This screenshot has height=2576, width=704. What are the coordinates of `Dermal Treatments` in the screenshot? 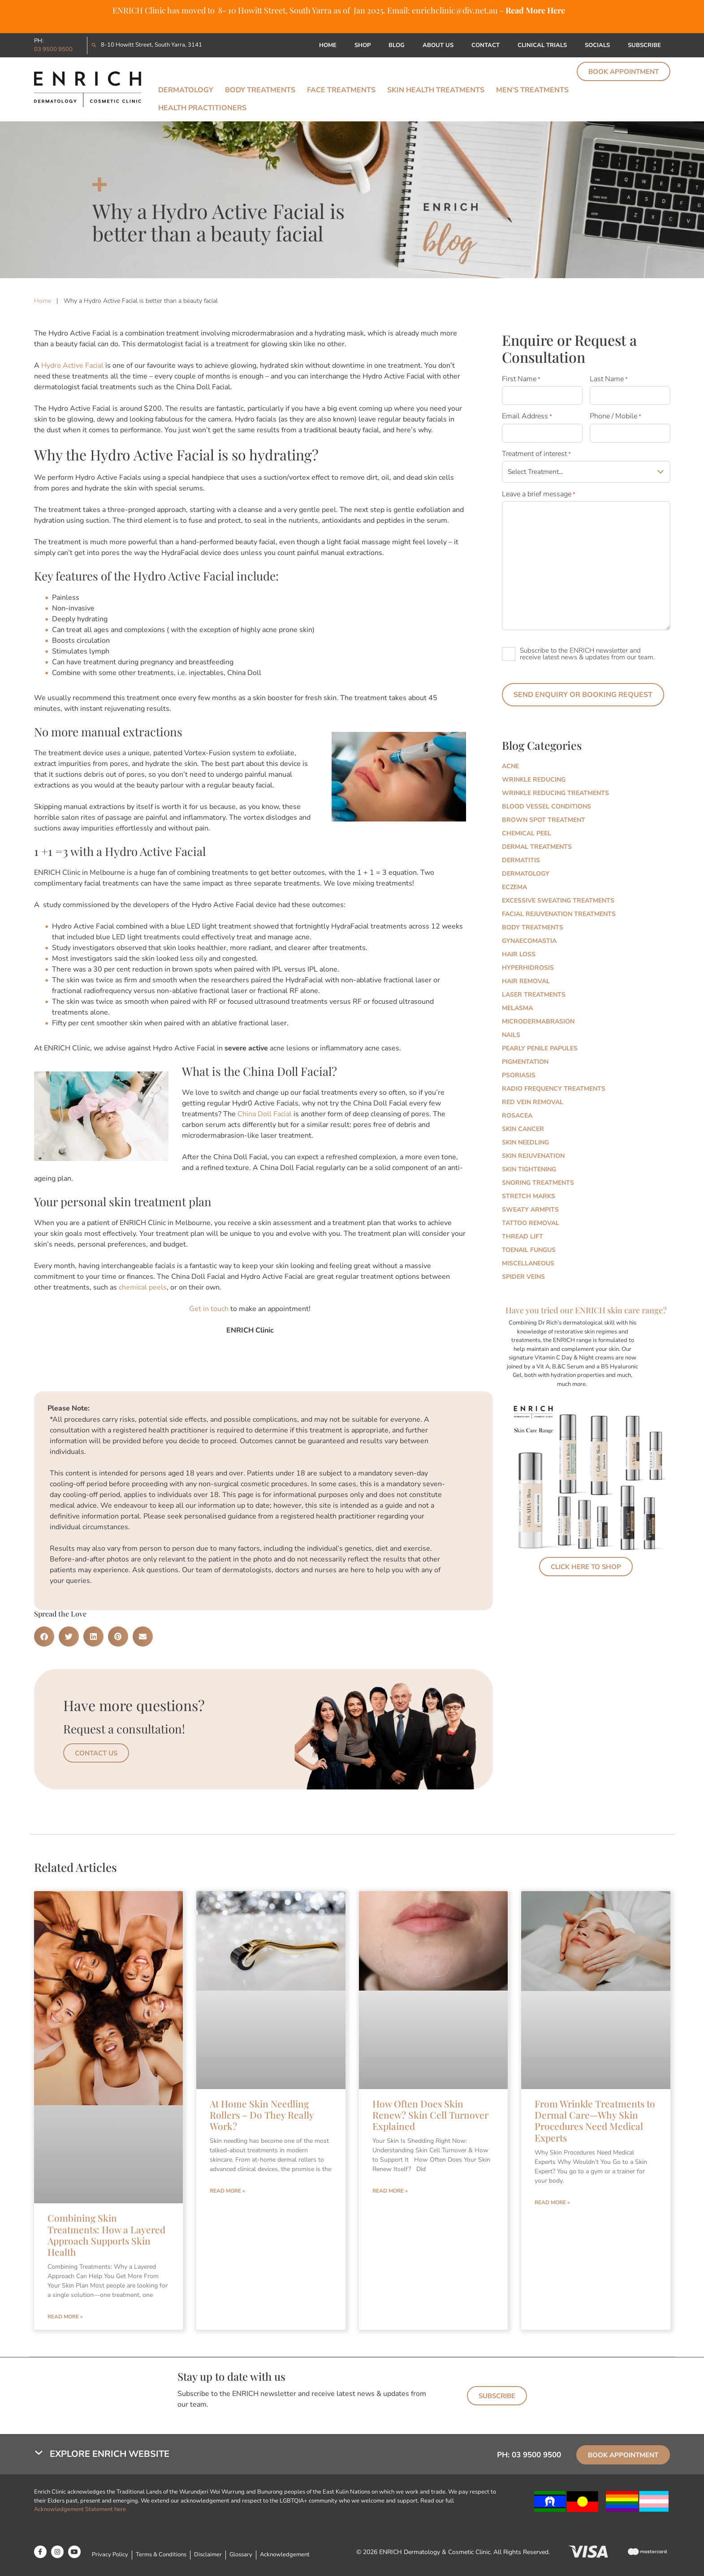 It's located at (537, 847).